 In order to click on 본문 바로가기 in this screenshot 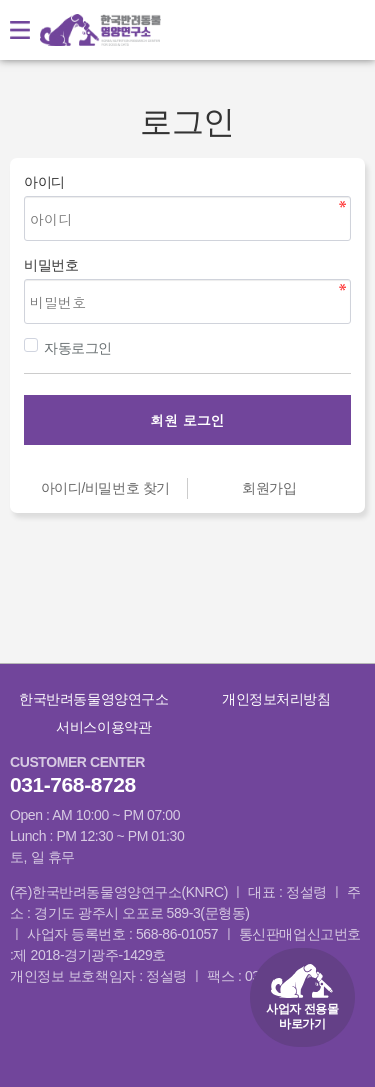, I will do `click(0, 0)`.